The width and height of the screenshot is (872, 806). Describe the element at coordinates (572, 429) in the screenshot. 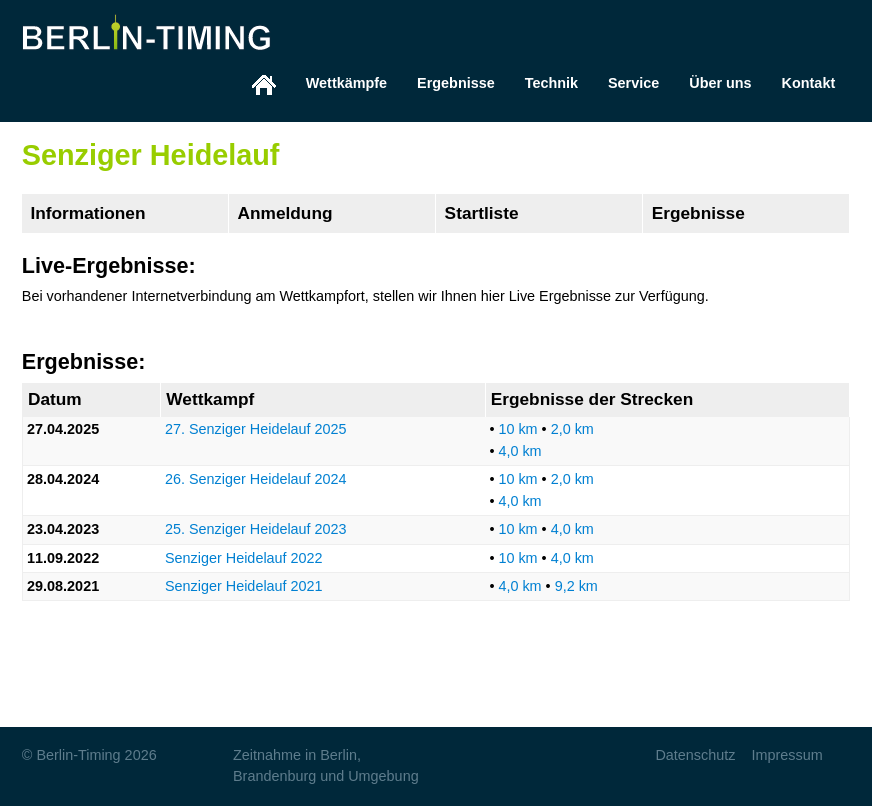

I see `2,0 km` at that location.